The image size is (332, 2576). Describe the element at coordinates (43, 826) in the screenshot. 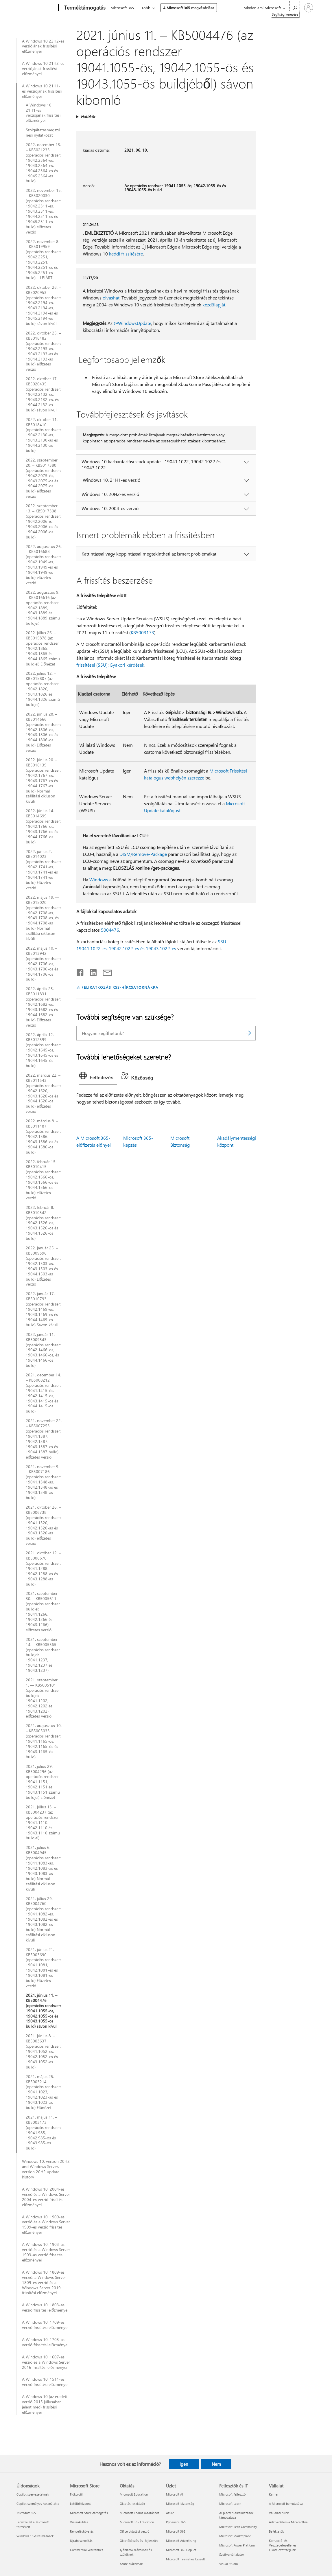

I see `2022. június 14. – KB5014699 (operációs rendszer: 19042.1766-os, 19043.1766-os és 19044.1766-os build)` at that location.